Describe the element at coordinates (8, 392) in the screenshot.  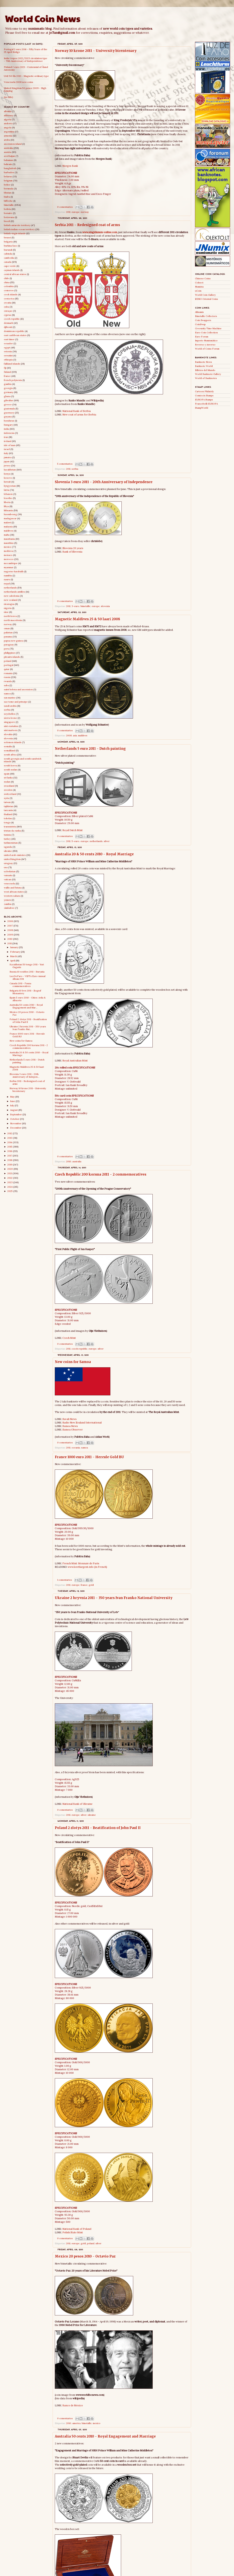
I see `germany` at that location.